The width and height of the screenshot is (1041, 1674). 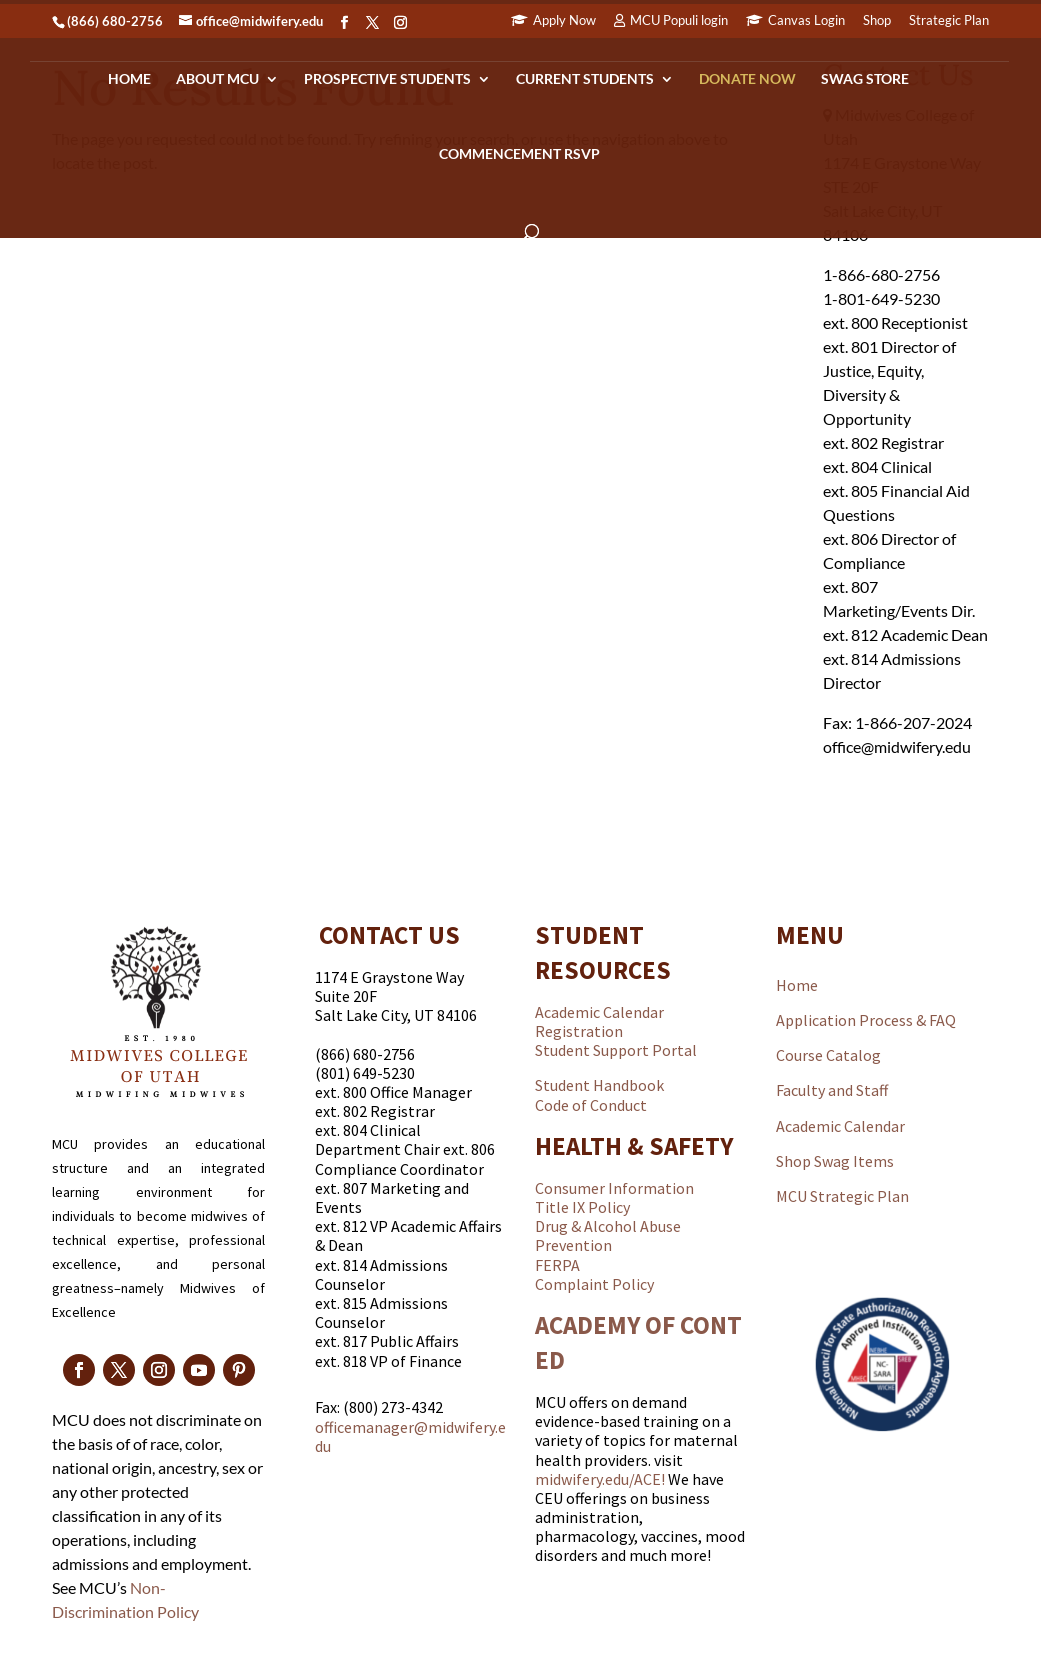 What do you see at coordinates (519, 154) in the screenshot?
I see `Commencement RSVP` at bounding box center [519, 154].